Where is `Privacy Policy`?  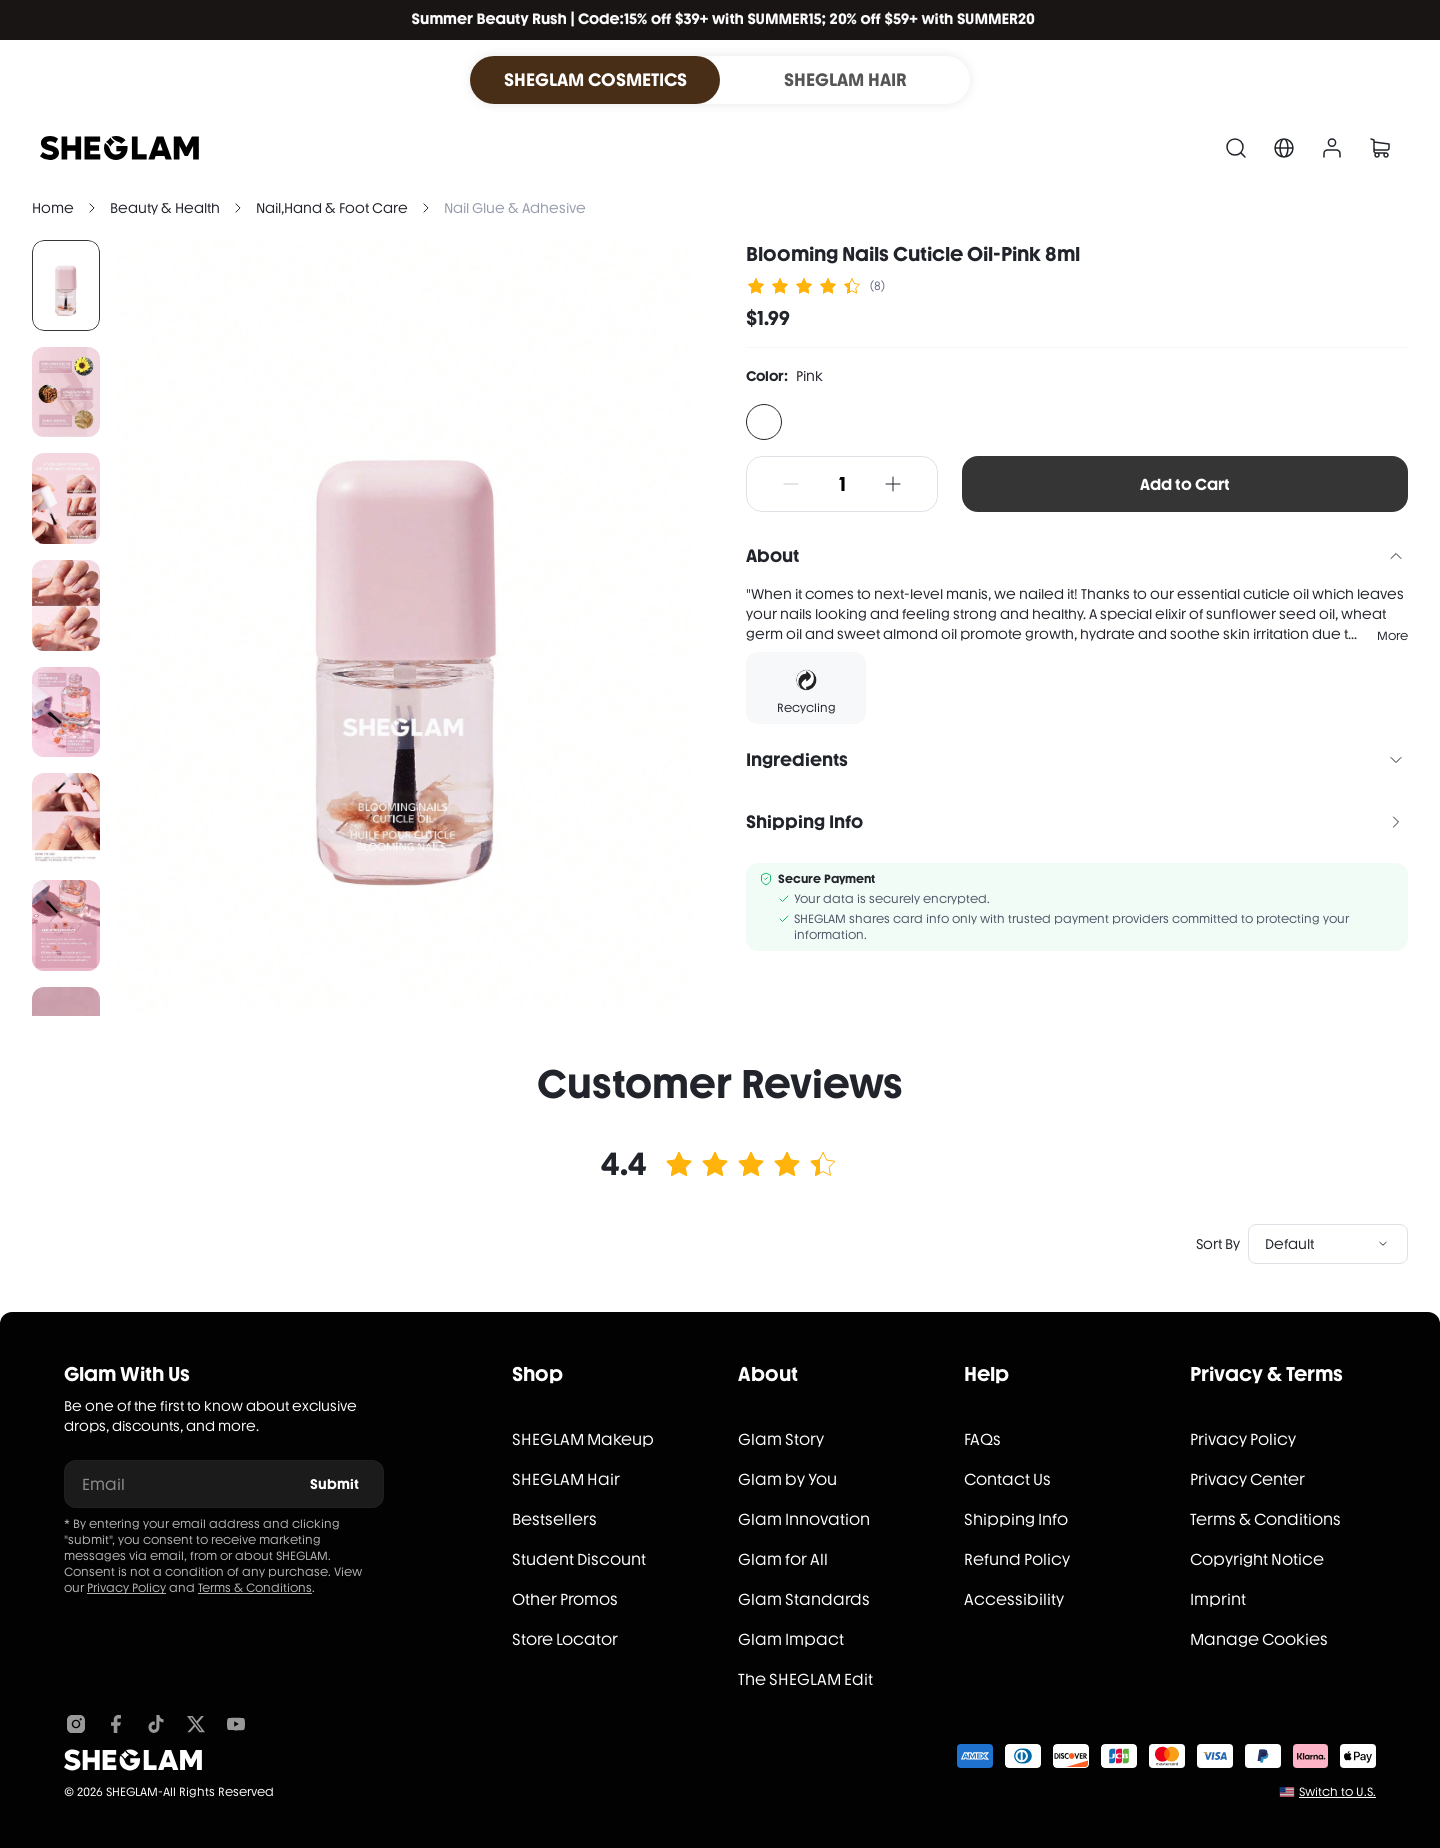 Privacy Policy is located at coordinates (126, 1588).